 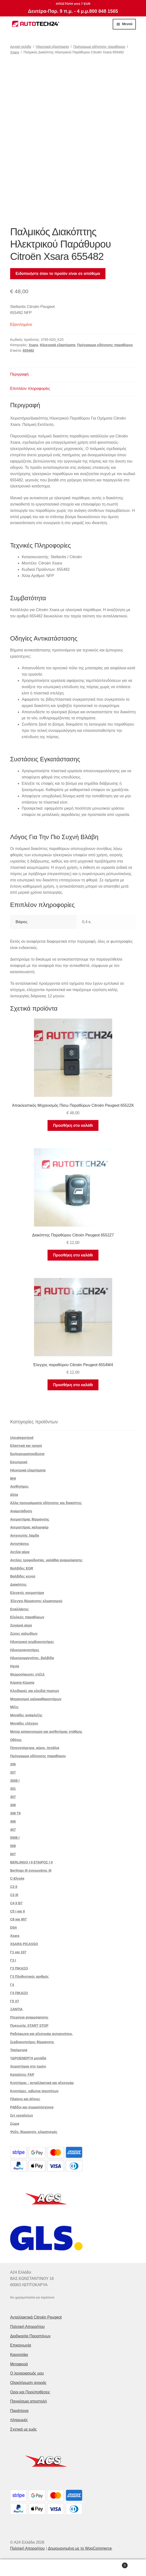 What do you see at coordinates (73, 2568) in the screenshot?
I see `Αναζήτηση` at bounding box center [73, 2568].